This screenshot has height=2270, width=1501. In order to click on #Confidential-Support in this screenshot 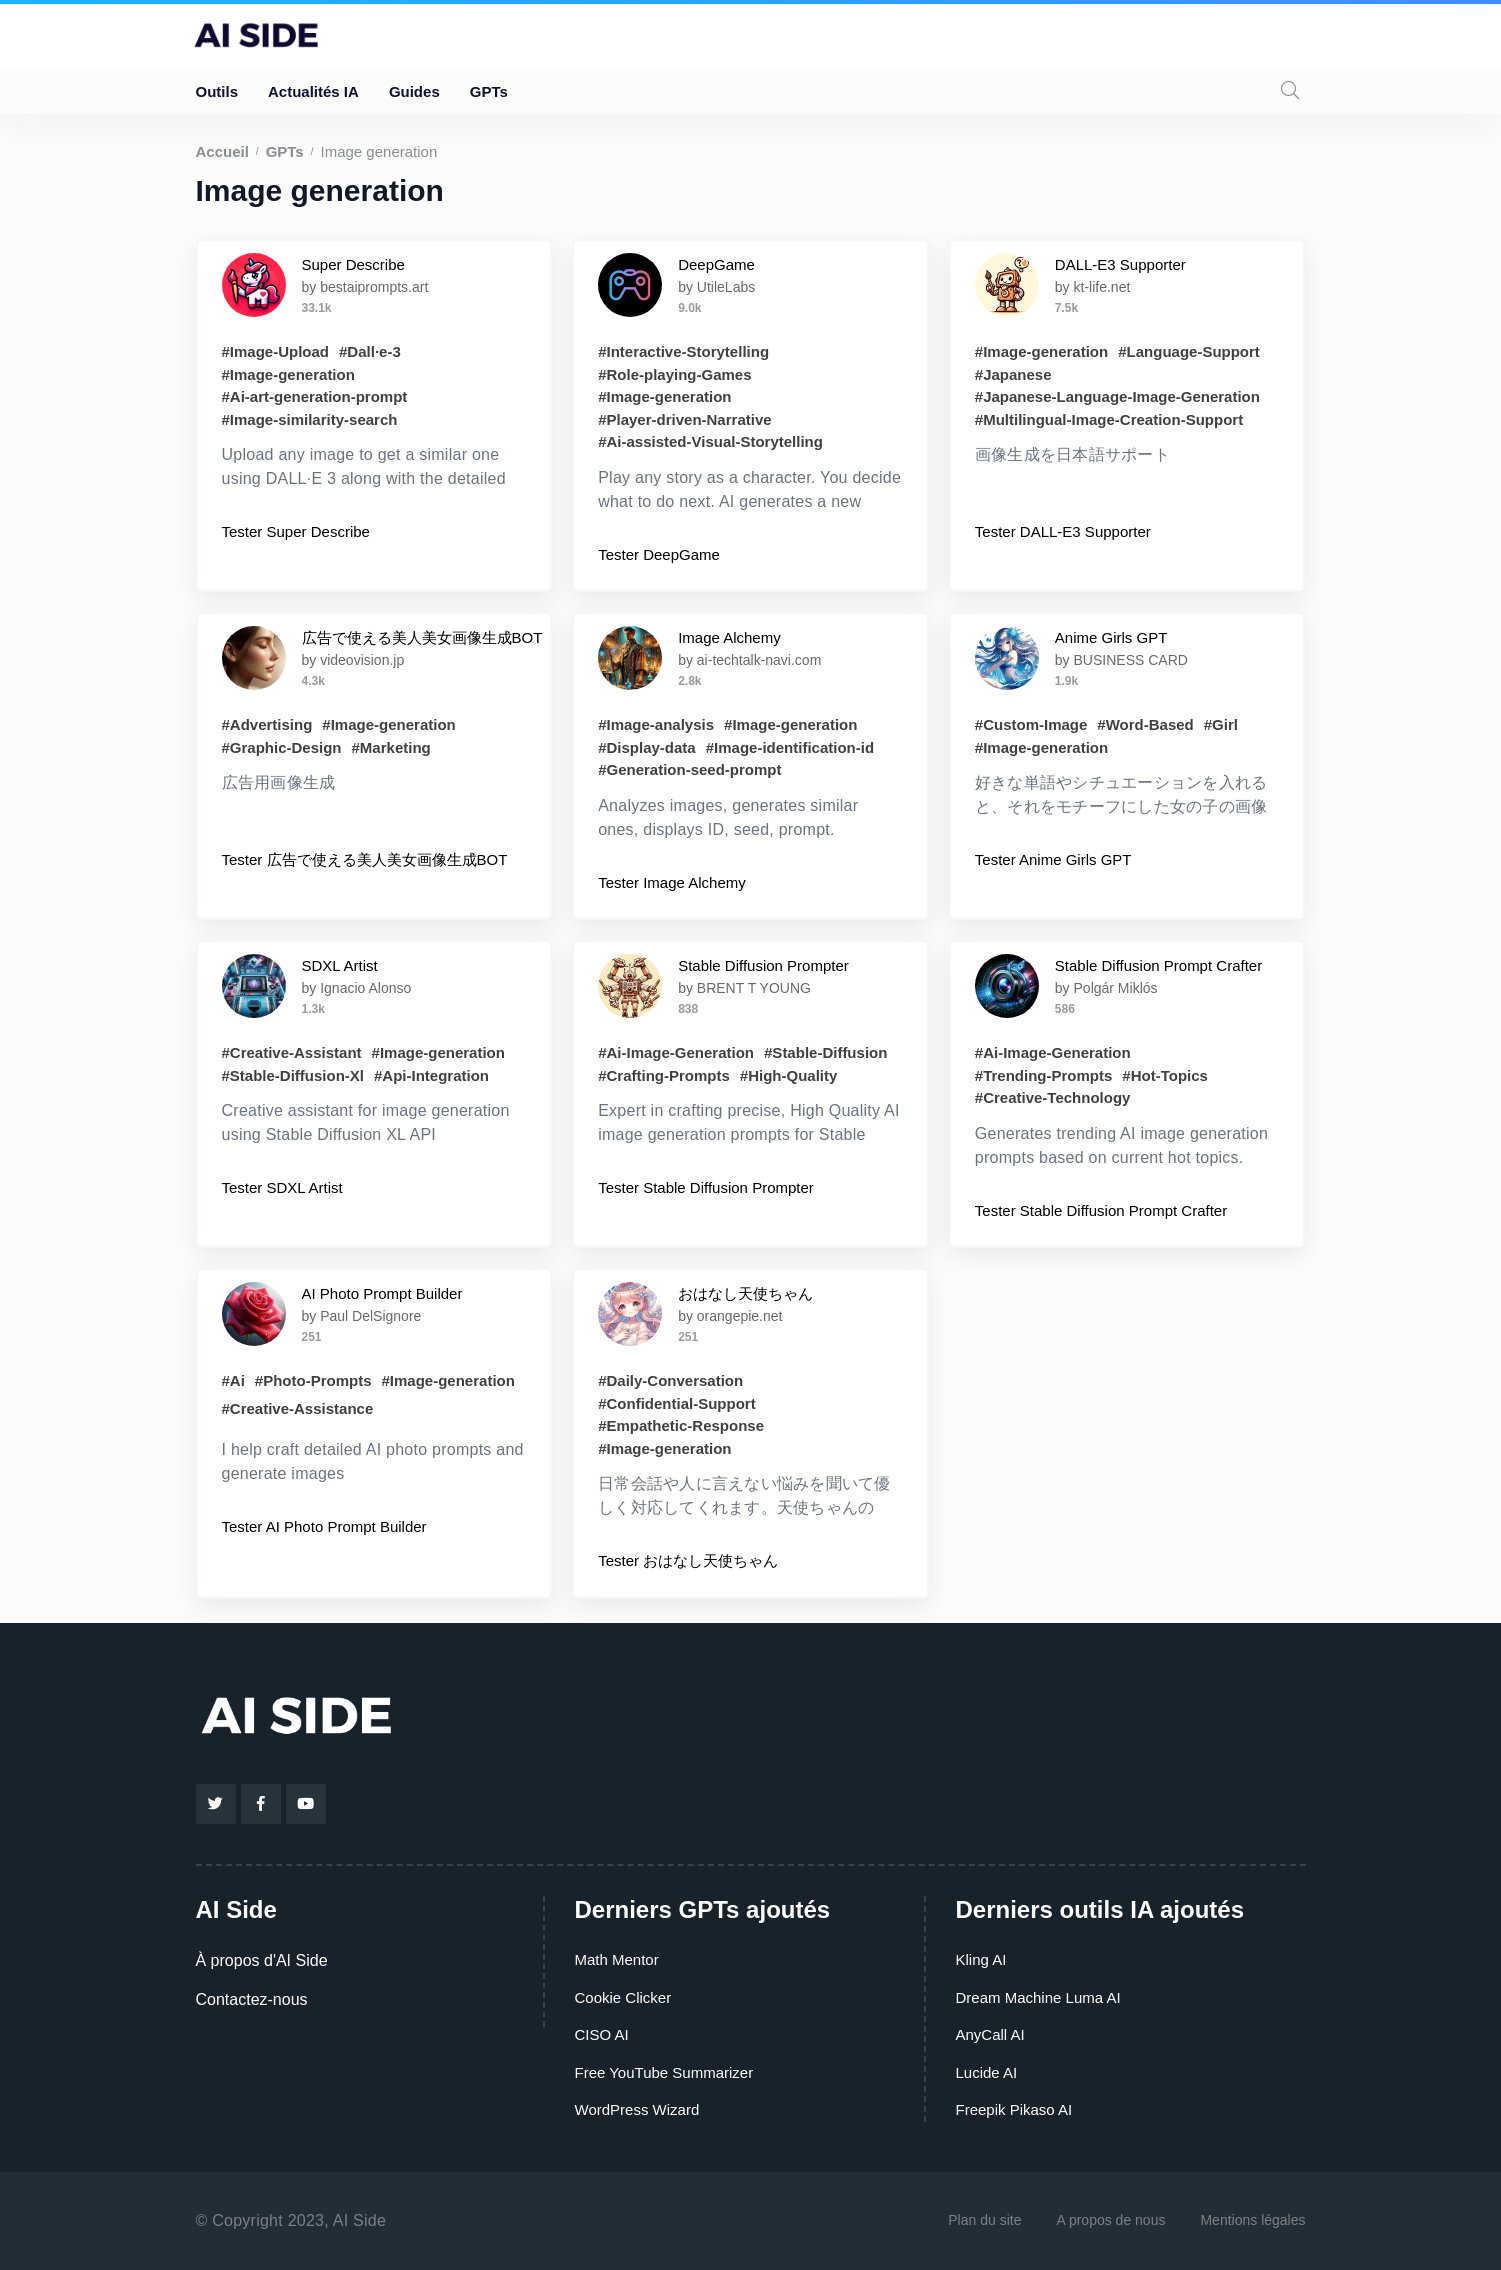, I will do `click(677, 1403)`.